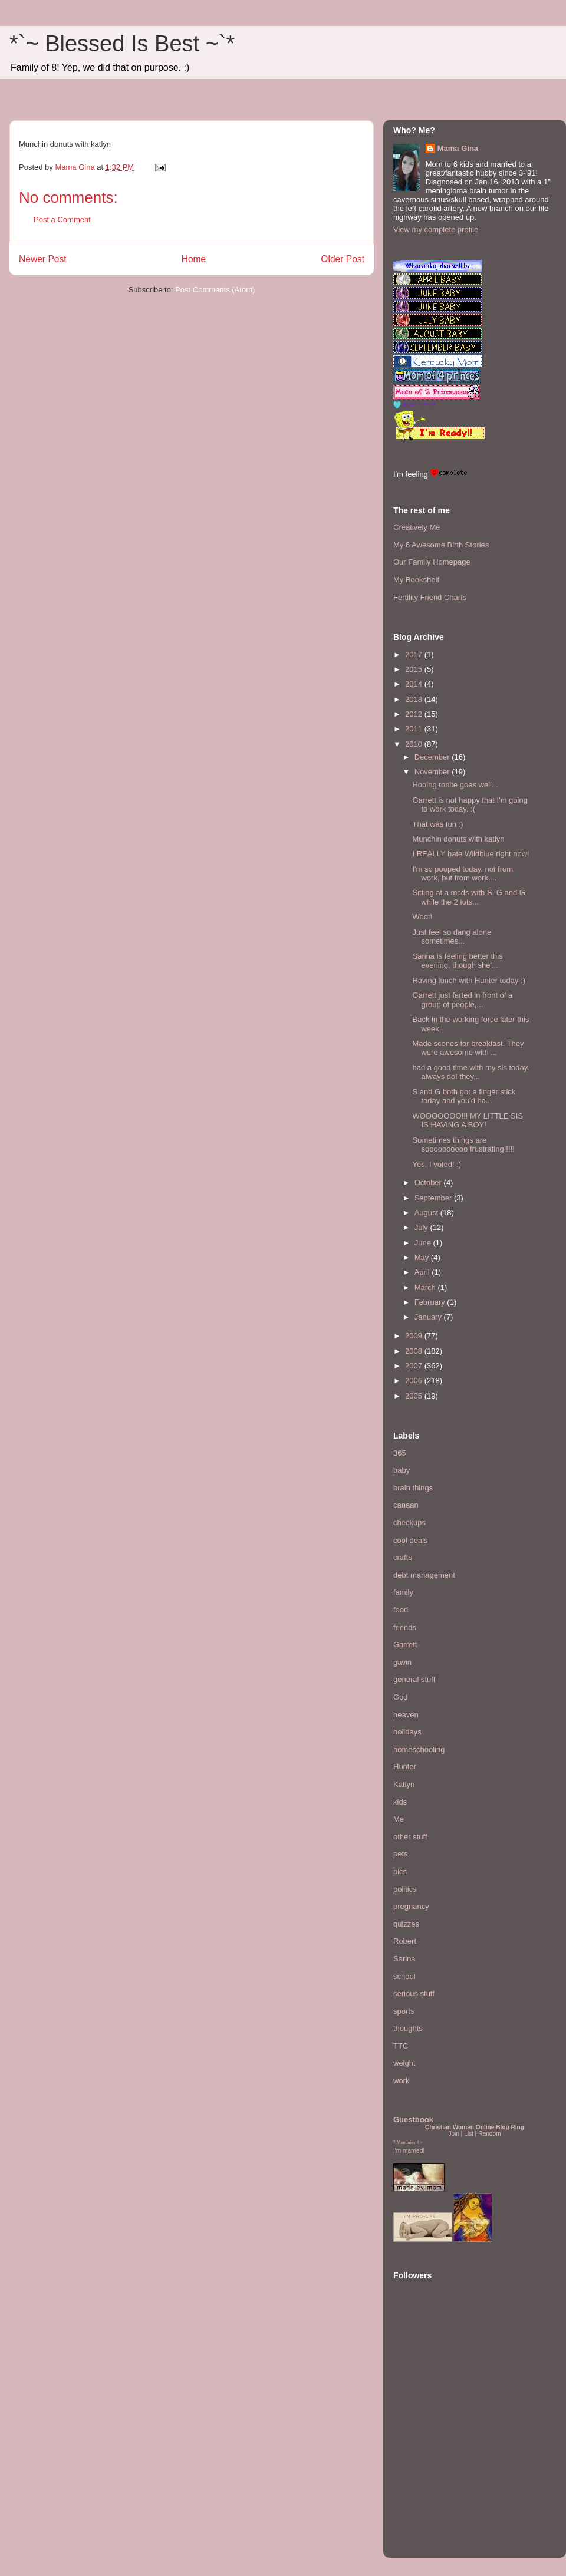 This screenshot has height=2576, width=566. Describe the element at coordinates (406, 1714) in the screenshot. I see `heaven` at that location.